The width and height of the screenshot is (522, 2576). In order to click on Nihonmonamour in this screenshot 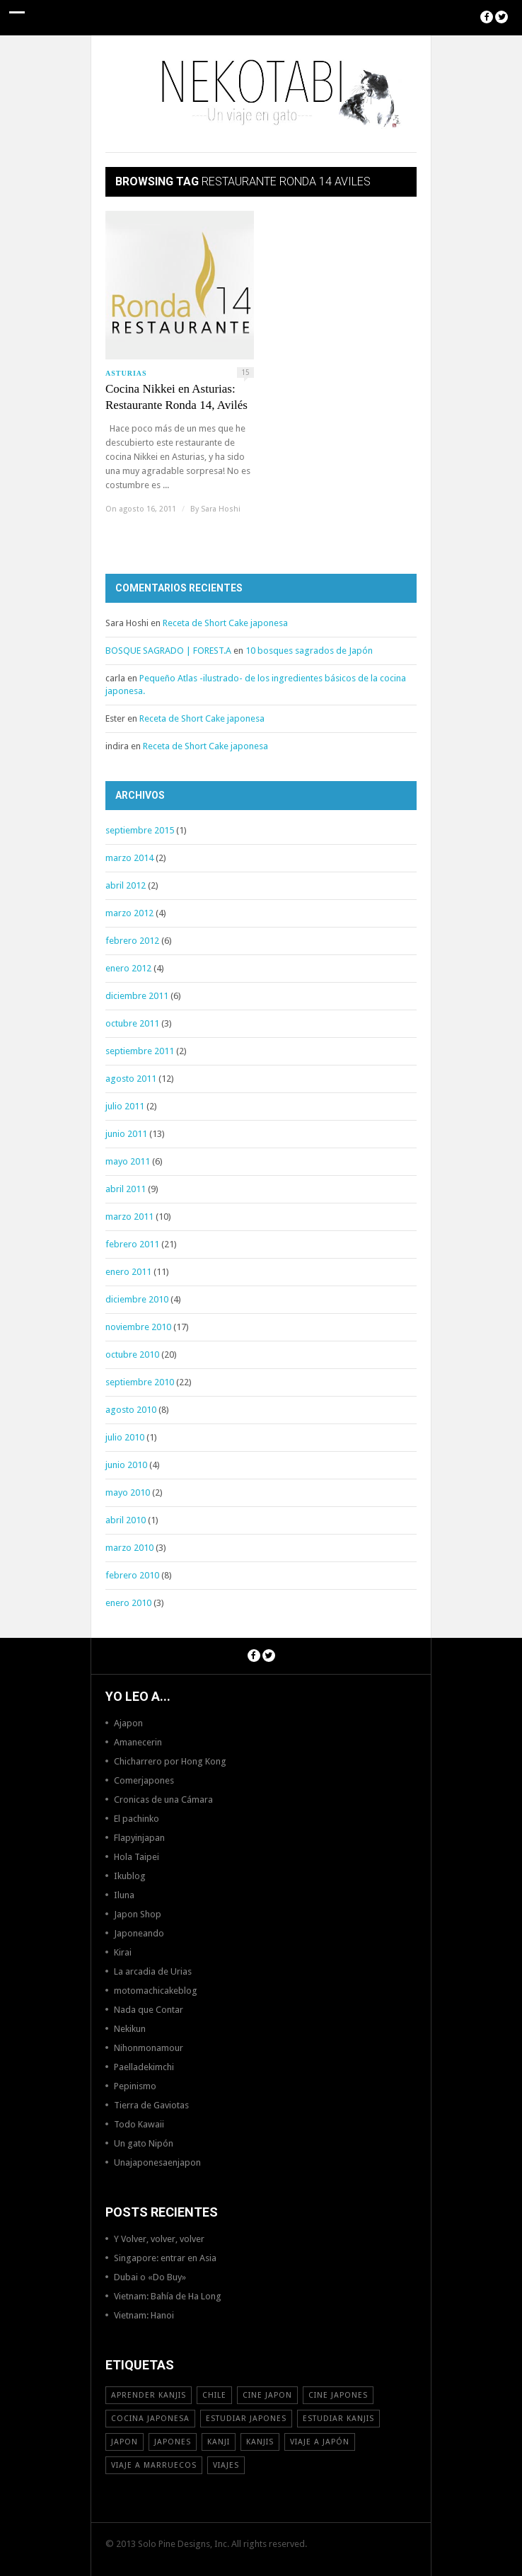, I will do `click(148, 2048)`.